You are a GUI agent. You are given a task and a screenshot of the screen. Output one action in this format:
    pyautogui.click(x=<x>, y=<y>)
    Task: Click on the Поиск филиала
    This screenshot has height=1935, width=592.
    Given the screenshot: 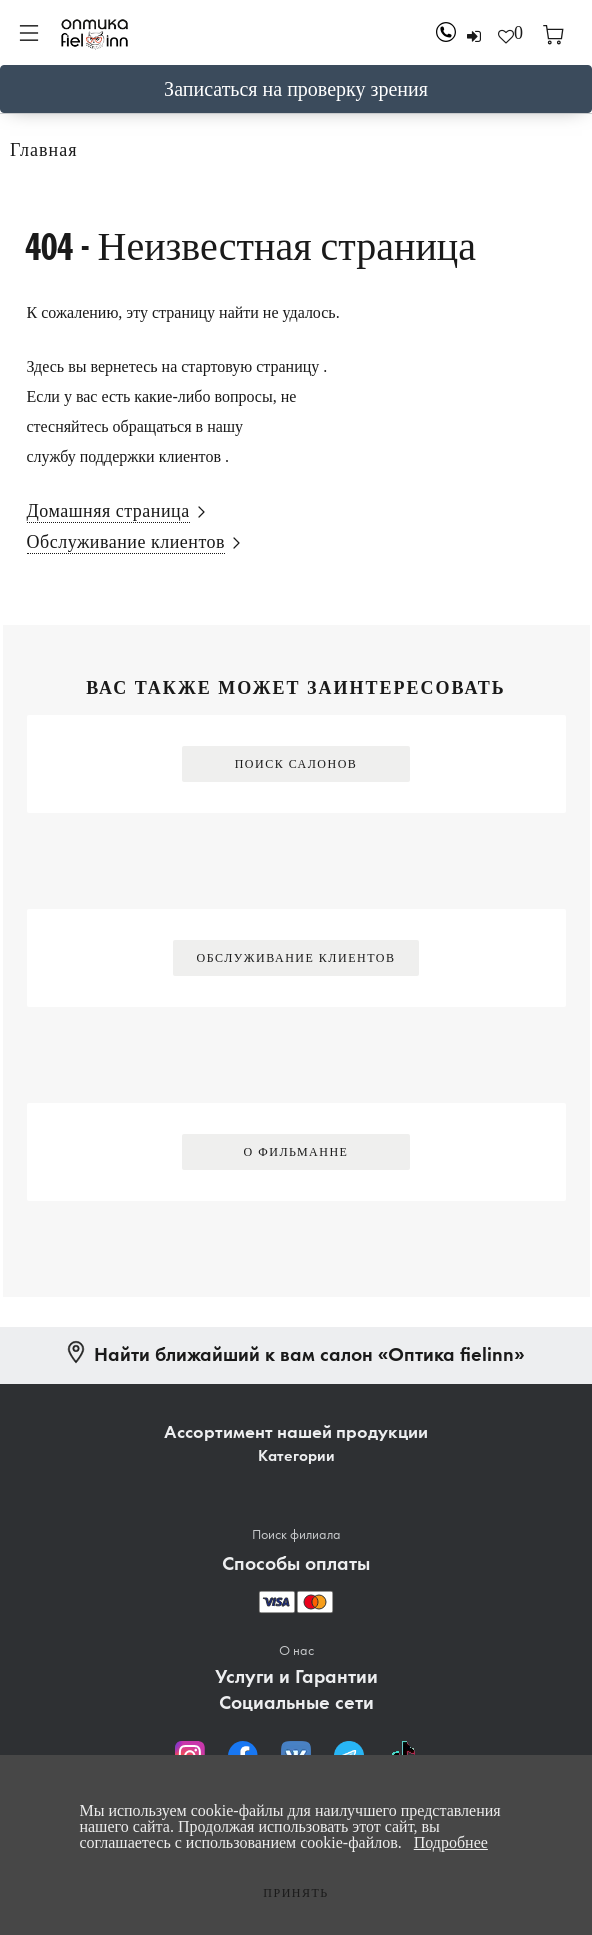 What is the action you would take?
    pyautogui.click(x=296, y=1534)
    